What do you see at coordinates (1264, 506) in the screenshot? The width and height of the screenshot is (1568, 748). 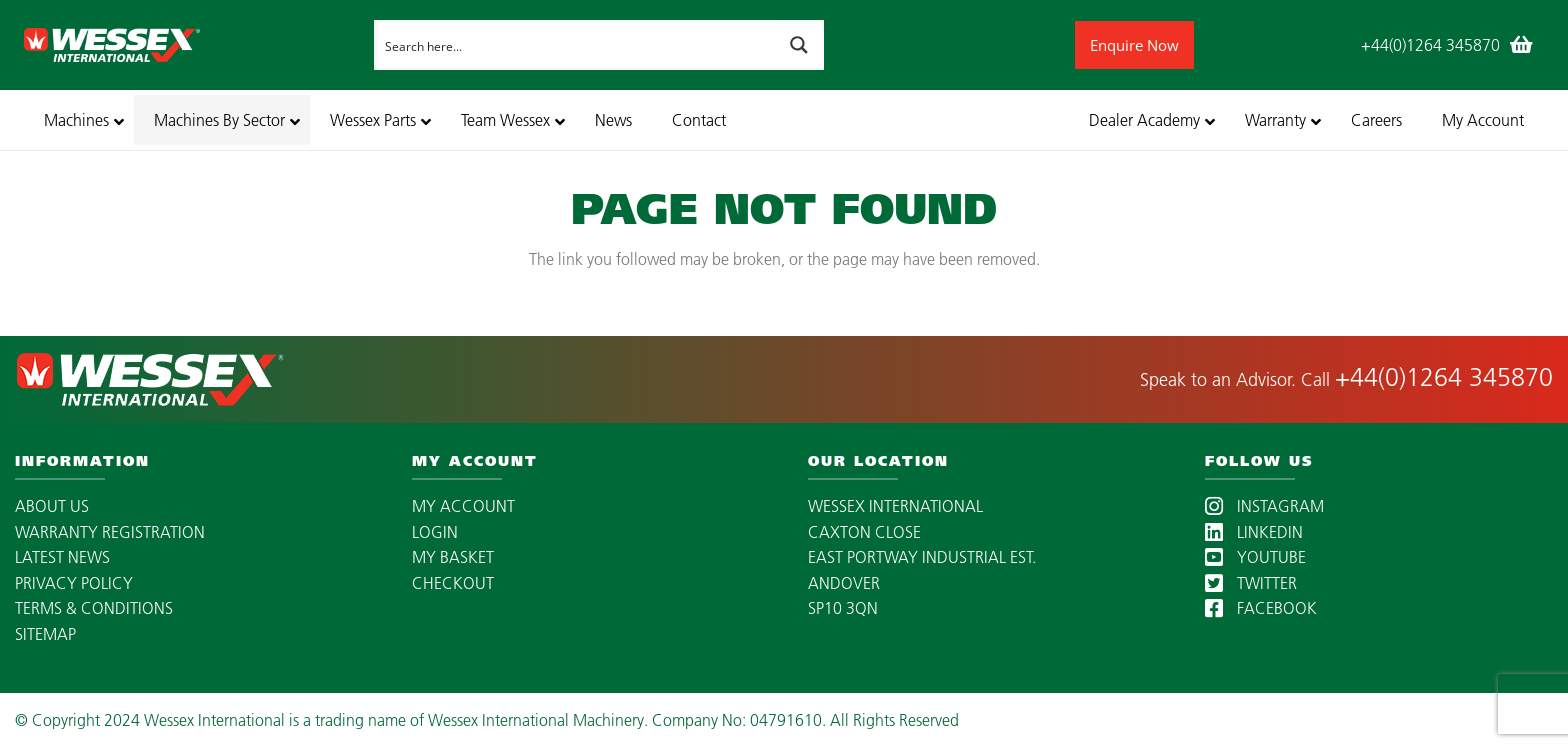 I see `INSTAGRAM` at bounding box center [1264, 506].